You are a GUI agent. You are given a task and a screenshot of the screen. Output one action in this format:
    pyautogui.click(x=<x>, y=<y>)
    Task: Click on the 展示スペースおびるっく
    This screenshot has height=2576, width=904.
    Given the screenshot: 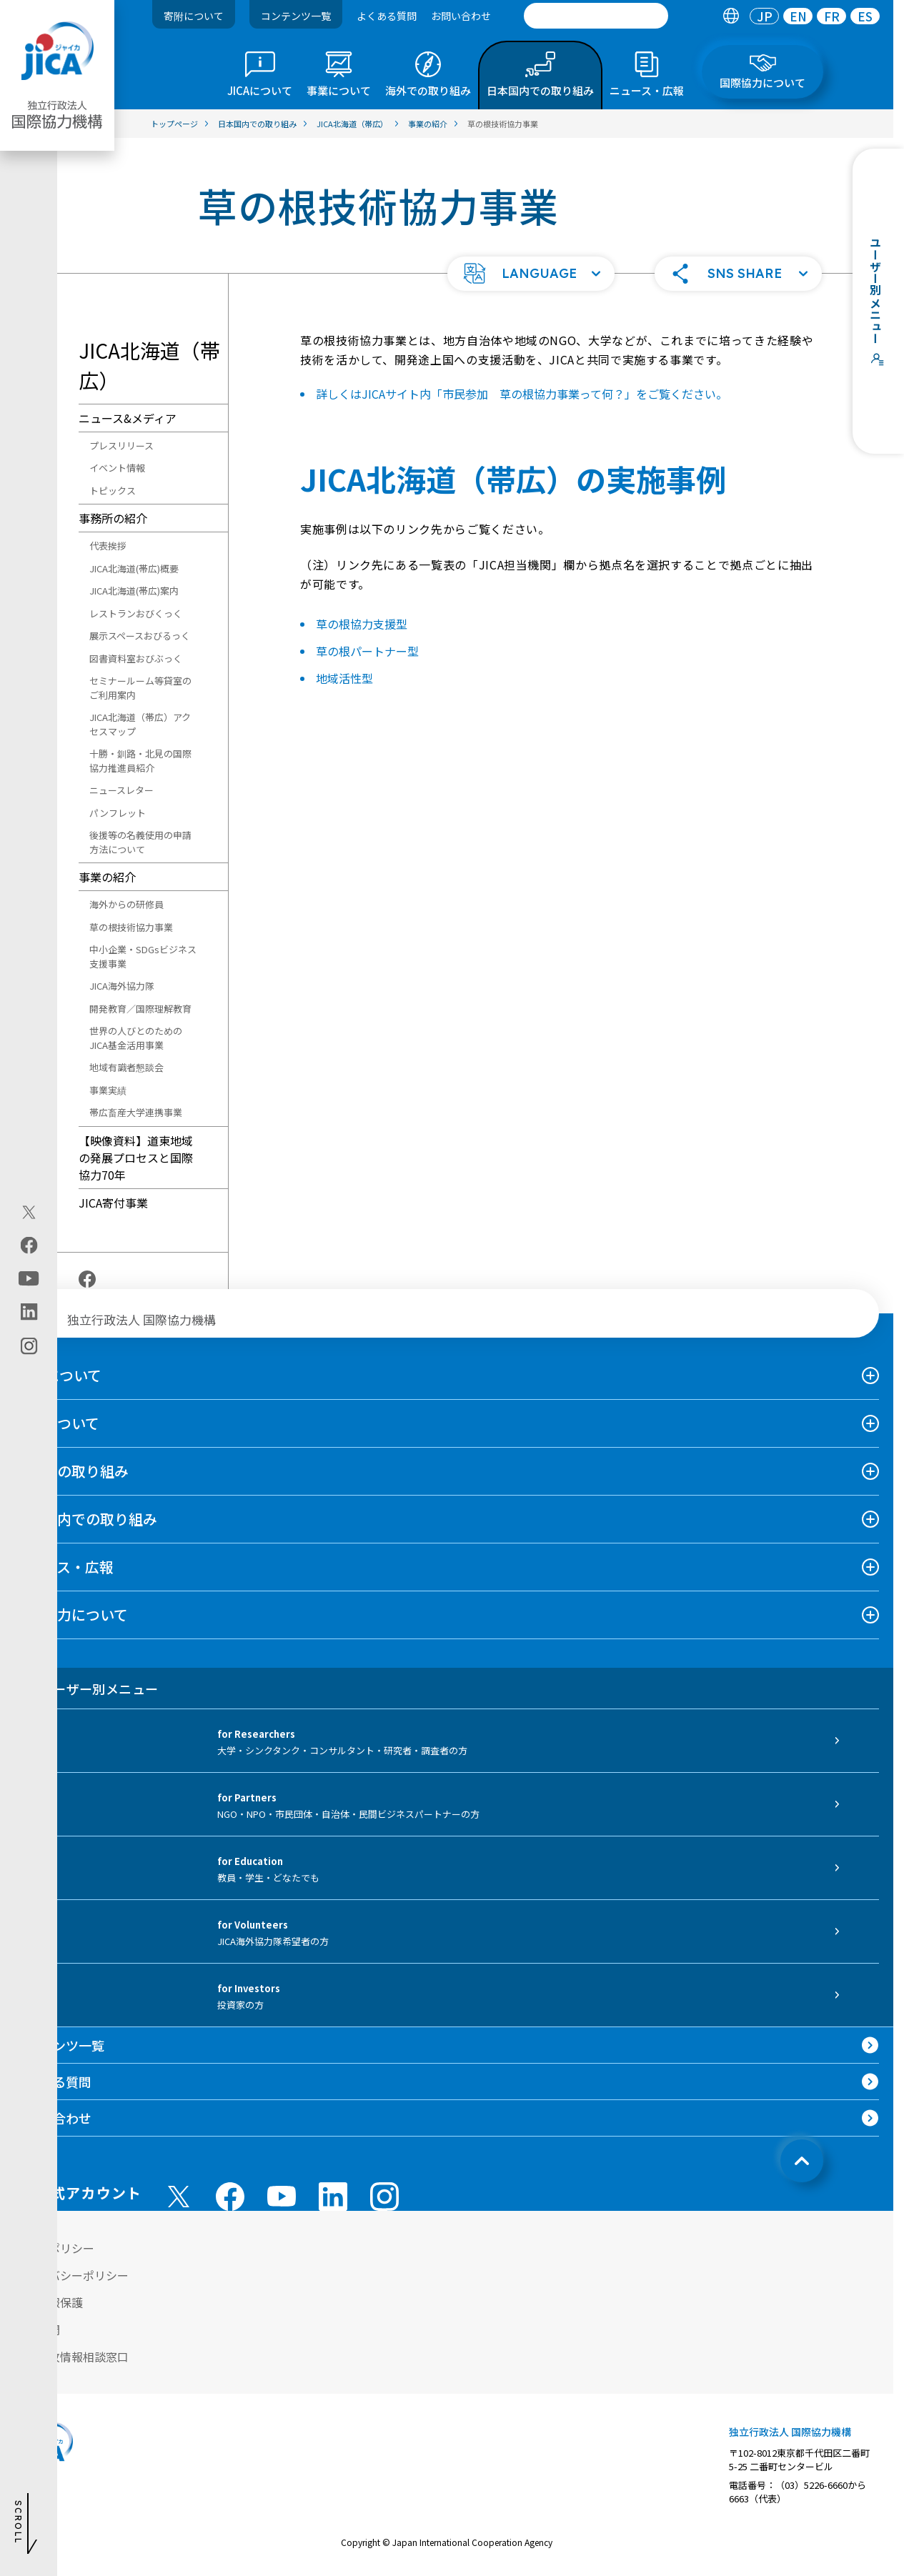 What is the action you would take?
    pyautogui.click(x=139, y=635)
    